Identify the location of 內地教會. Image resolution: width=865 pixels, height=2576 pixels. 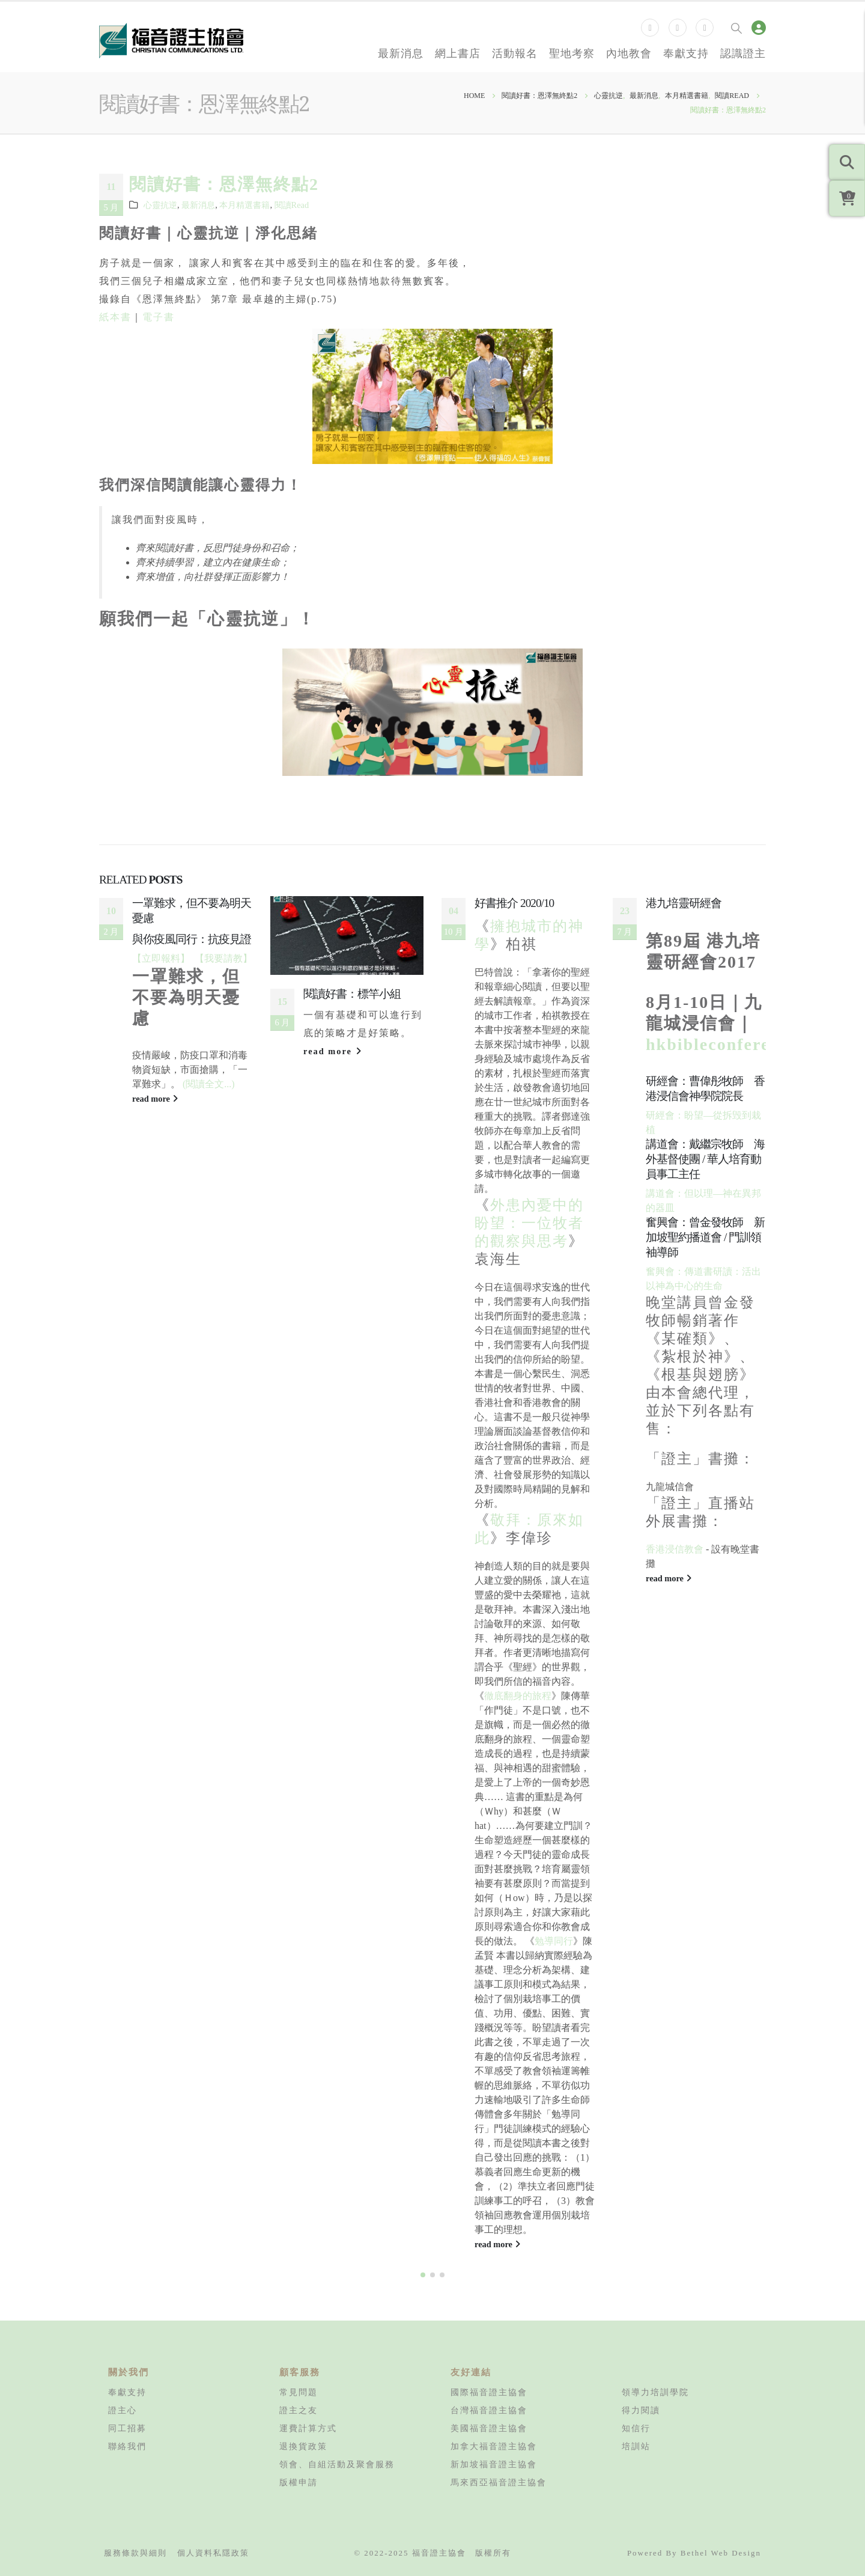
(629, 53).